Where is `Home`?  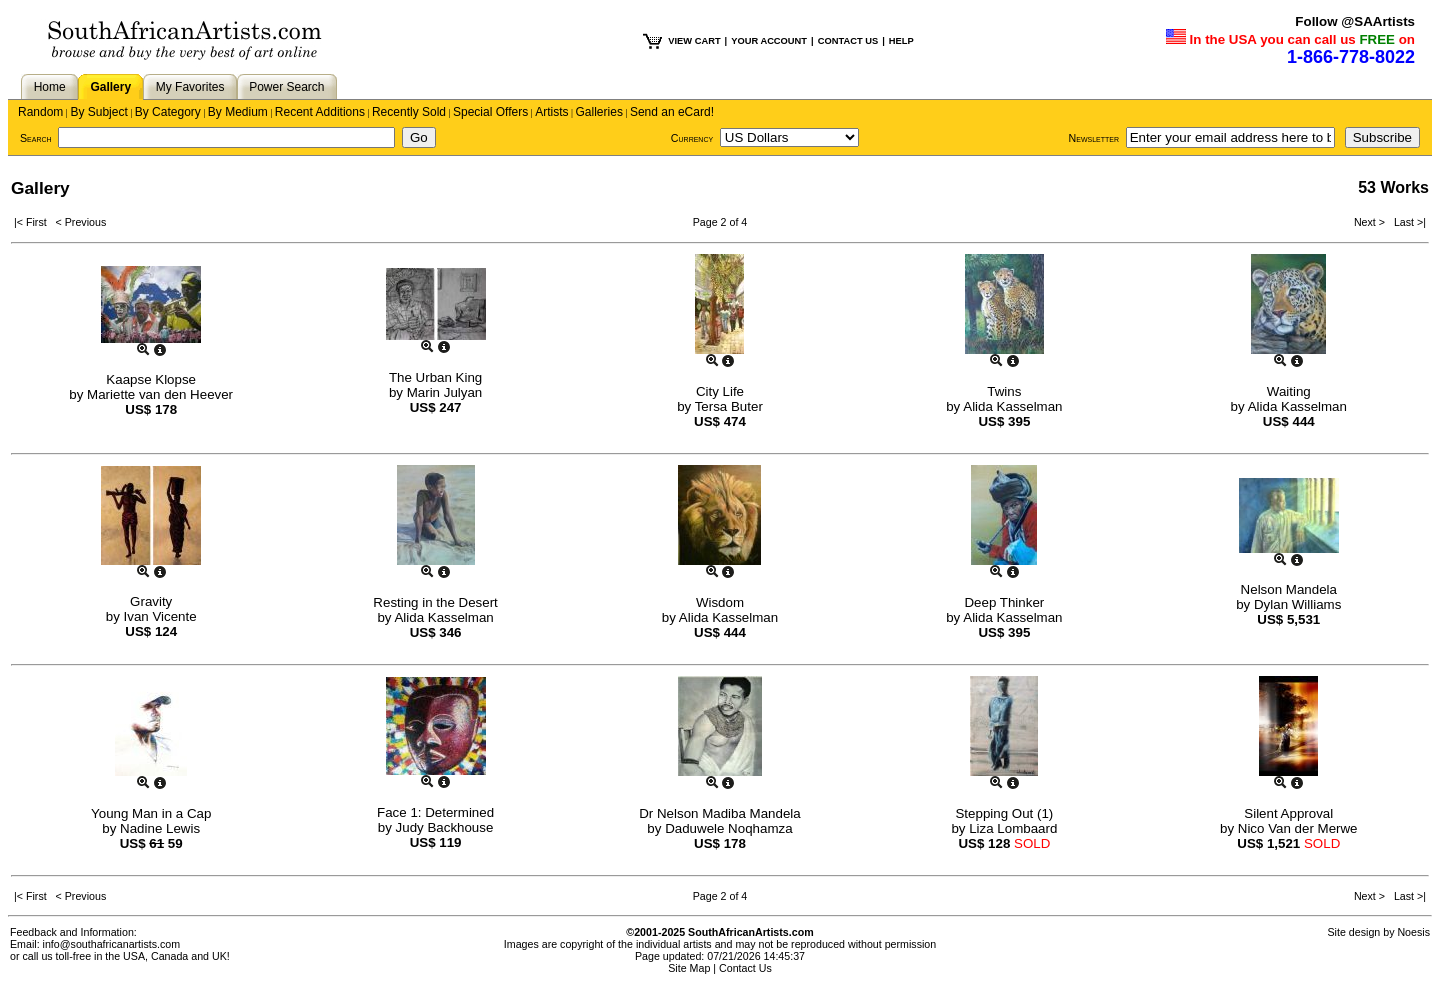 Home is located at coordinates (50, 87).